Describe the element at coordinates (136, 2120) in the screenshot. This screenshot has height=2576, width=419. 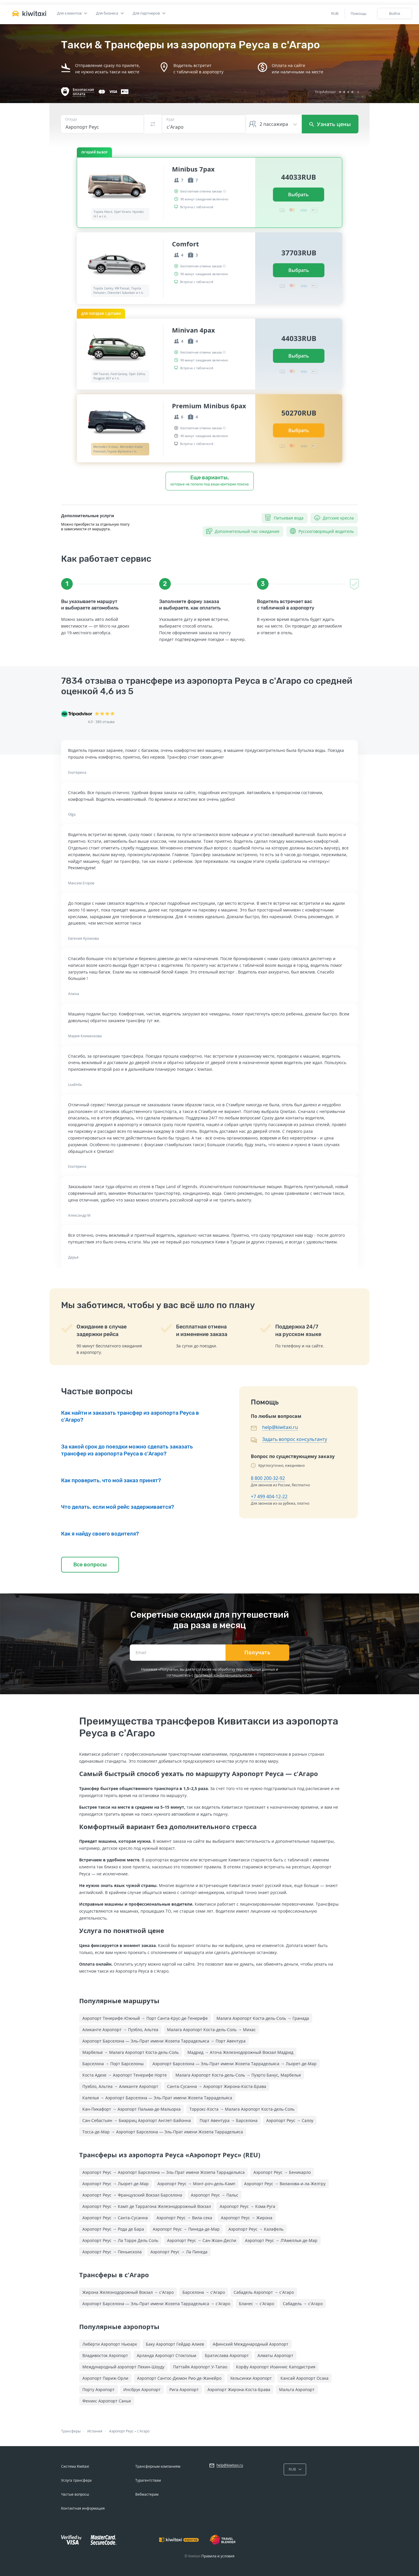
I see `Сан-Себастьян → Биарриц Аэропорт Англет-Байонна` at that location.